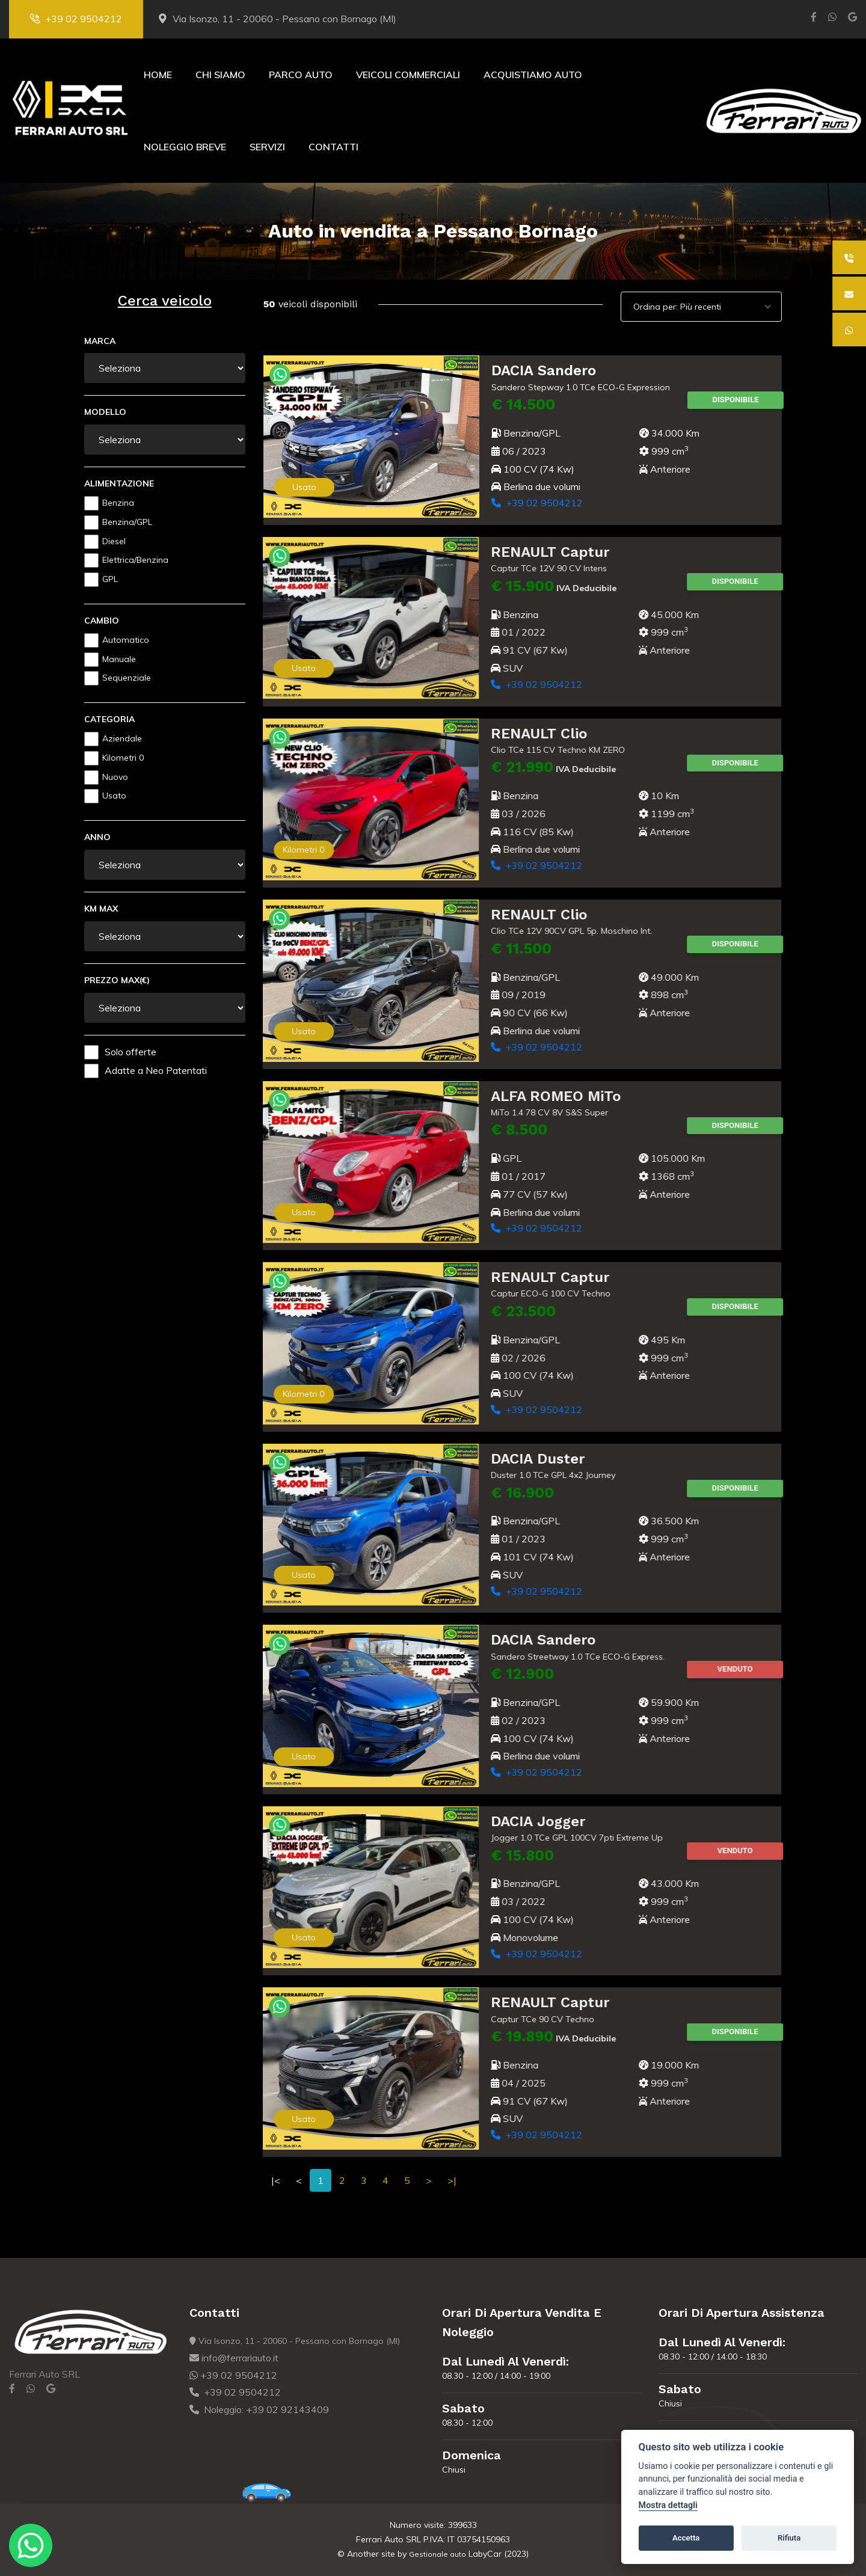 The image size is (866, 2576). What do you see at coordinates (119, 659) in the screenshot?
I see `Manuale` at bounding box center [119, 659].